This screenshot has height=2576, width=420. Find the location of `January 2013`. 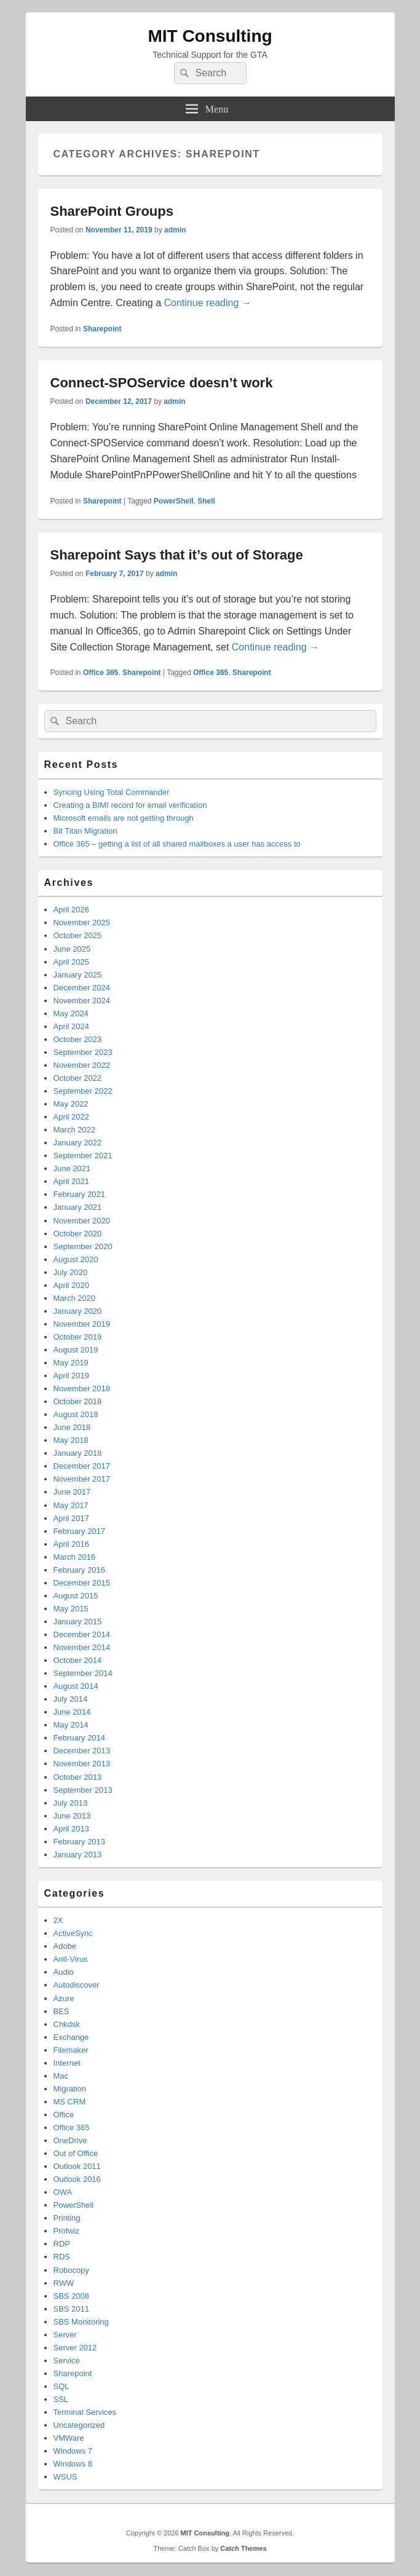

January 2013 is located at coordinates (77, 1854).